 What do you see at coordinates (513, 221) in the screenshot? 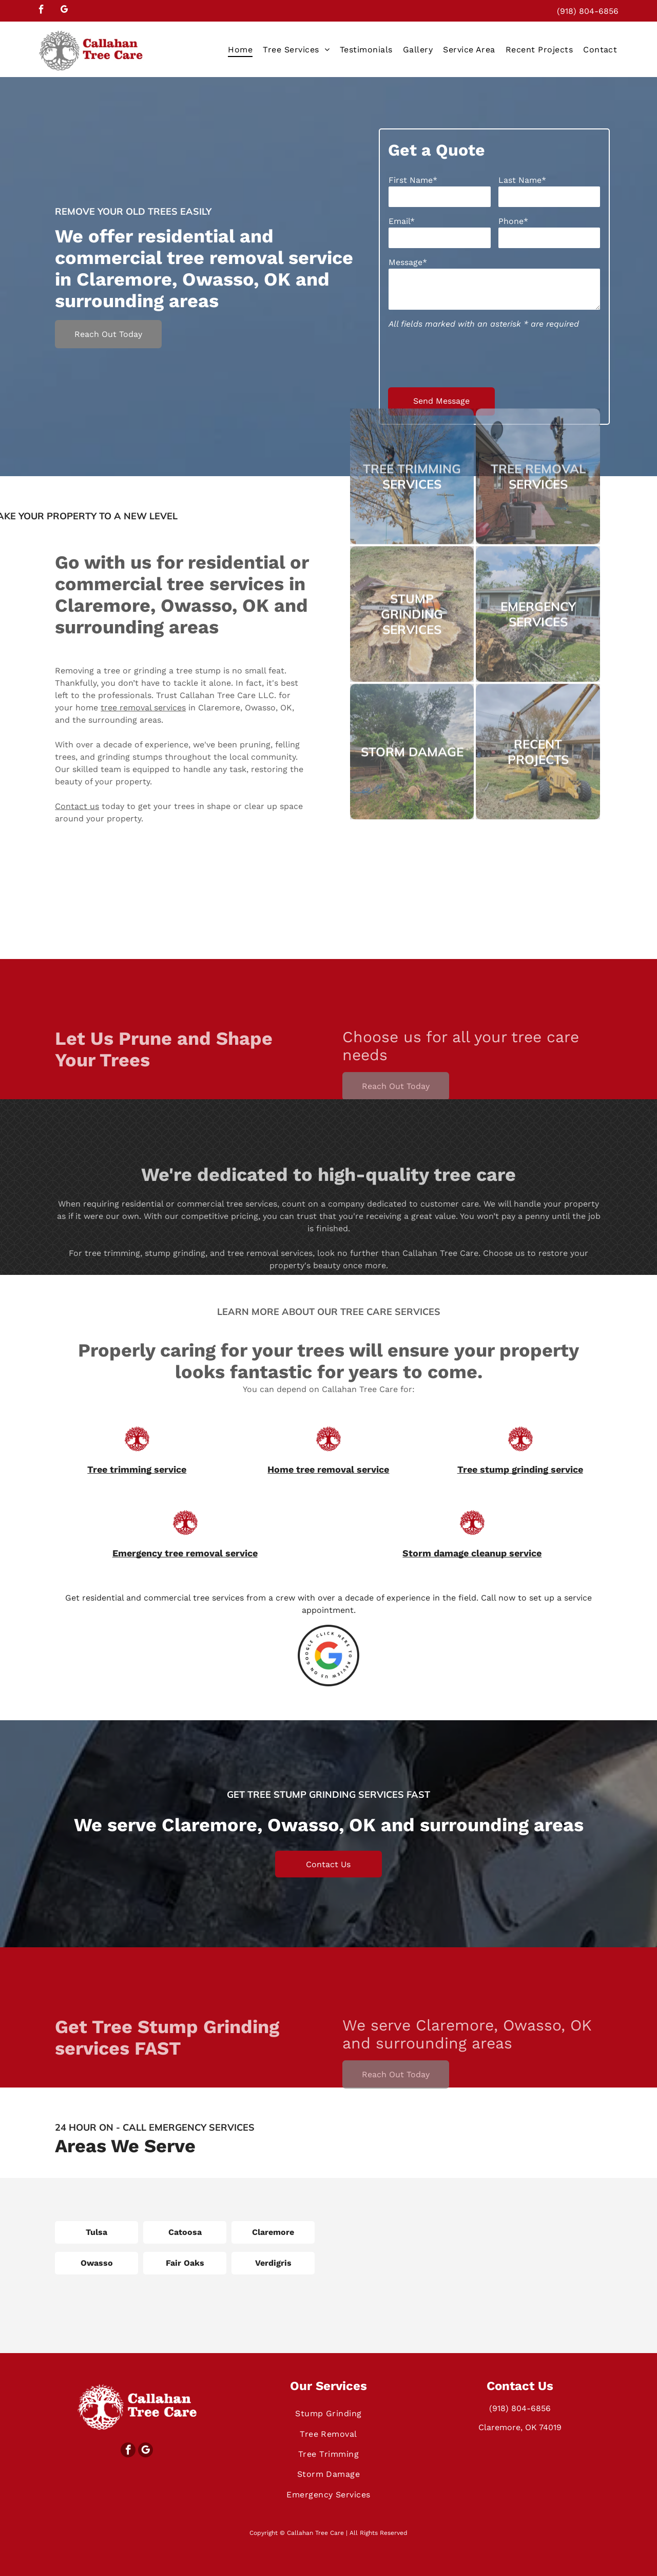
I see `Phone*` at bounding box center [513, 221].